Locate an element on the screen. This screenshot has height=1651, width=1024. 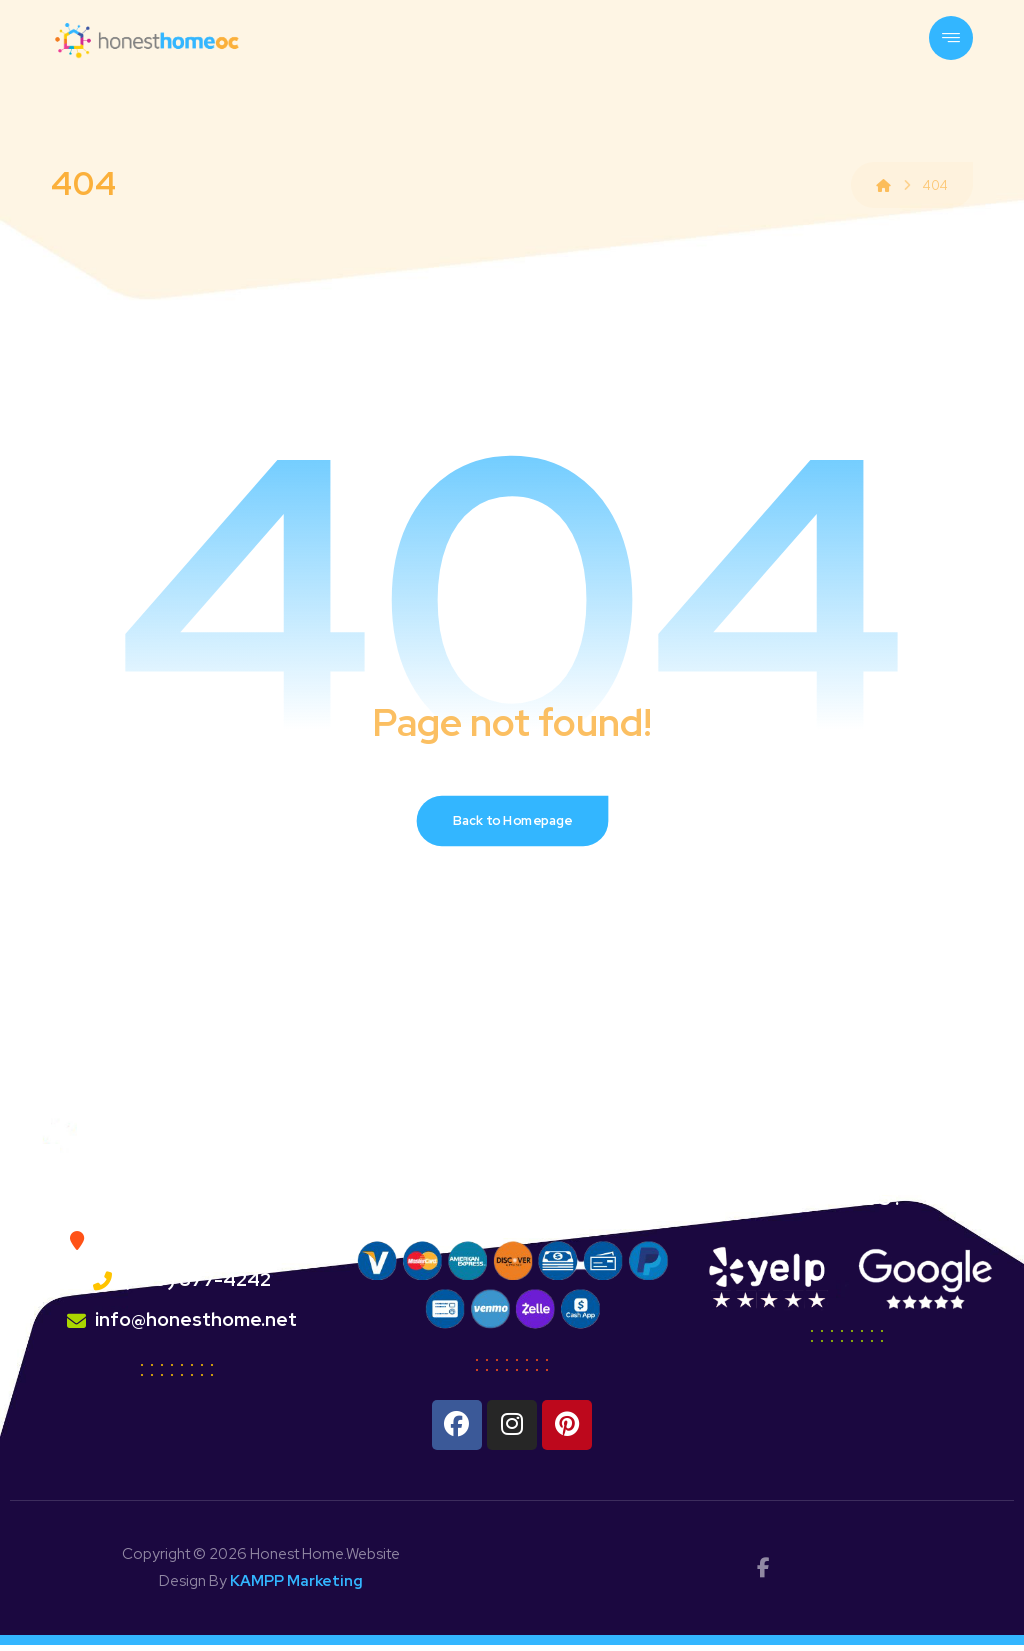
[button] is located at coordinates (951, 38).